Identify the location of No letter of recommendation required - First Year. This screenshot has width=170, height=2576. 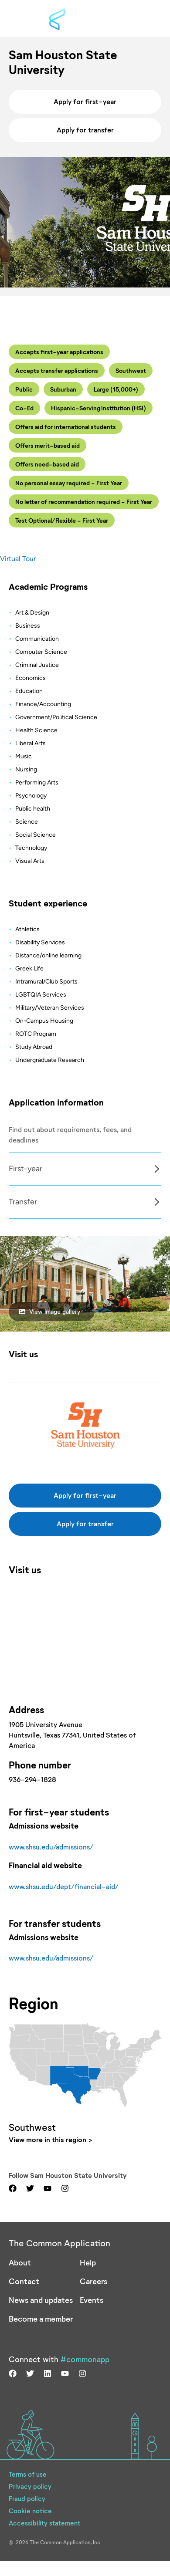
(83, 501).